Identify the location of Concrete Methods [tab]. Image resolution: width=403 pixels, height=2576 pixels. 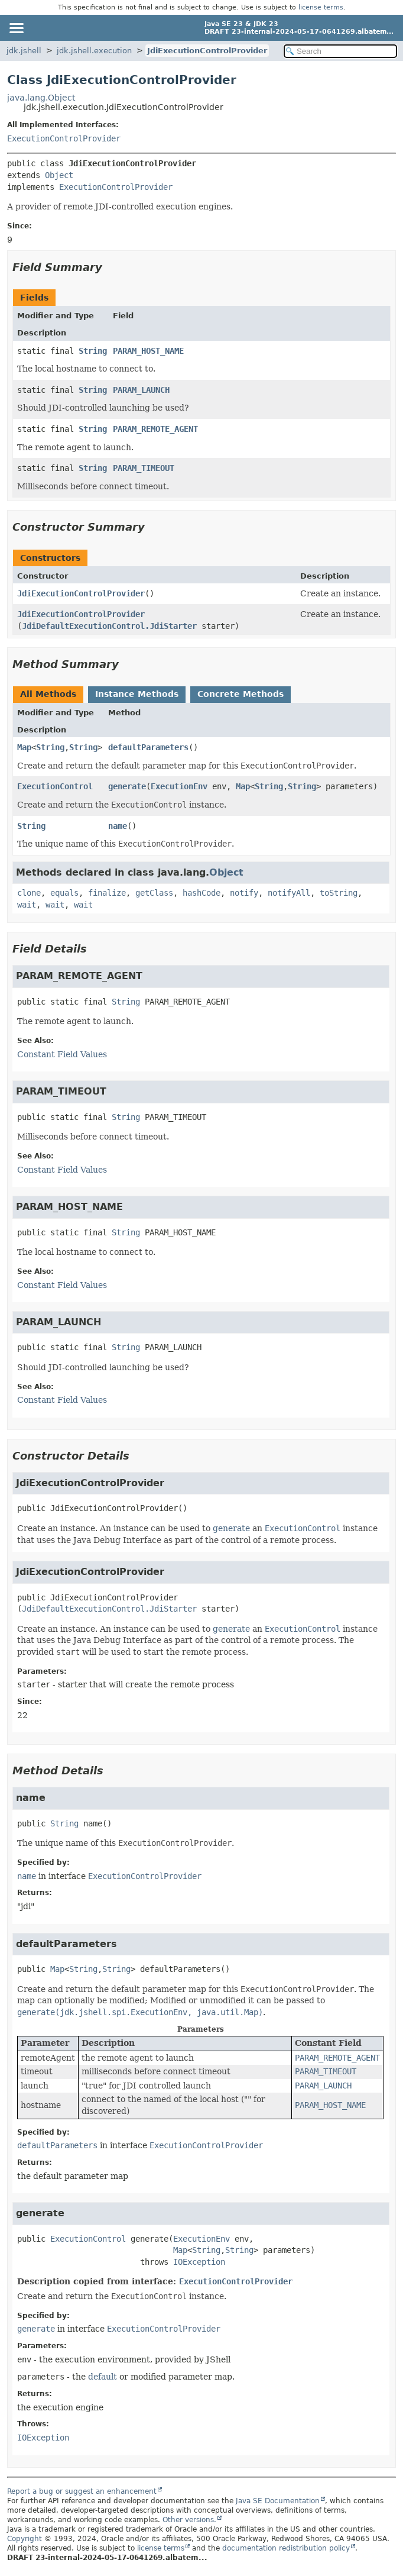
(240, 694).